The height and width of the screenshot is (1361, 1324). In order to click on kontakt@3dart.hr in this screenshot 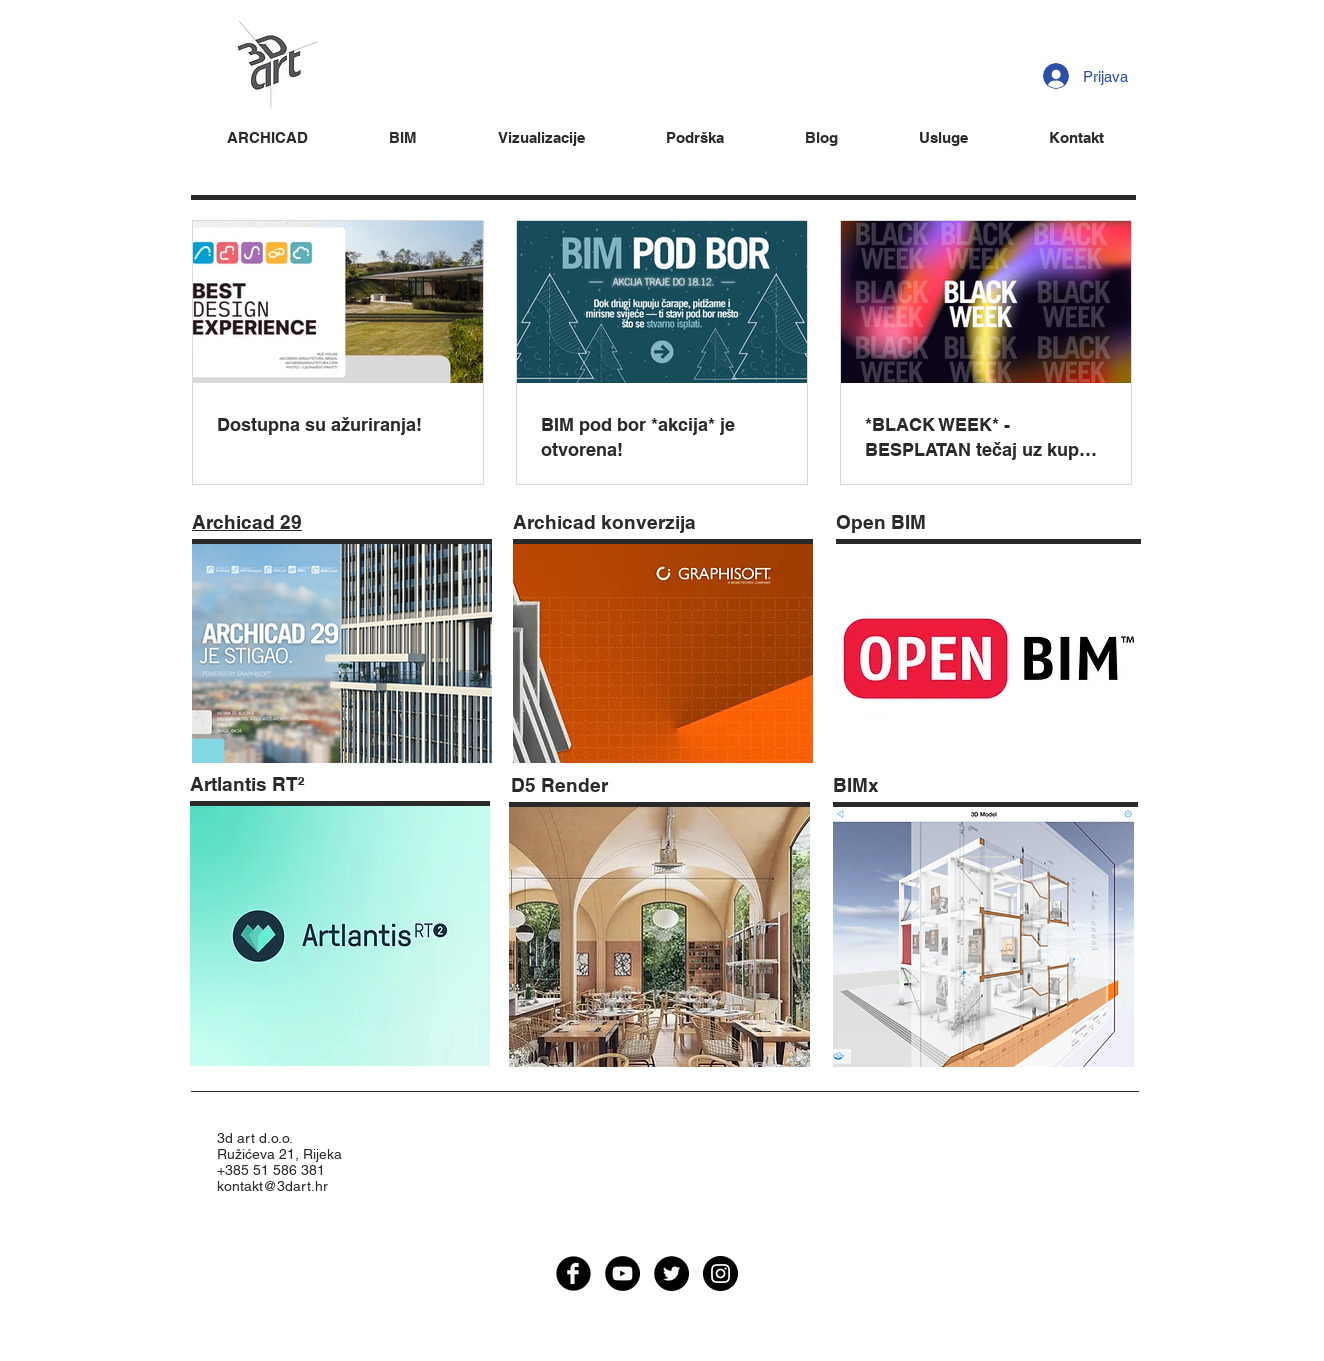, I will do `click(272, 1186)`.